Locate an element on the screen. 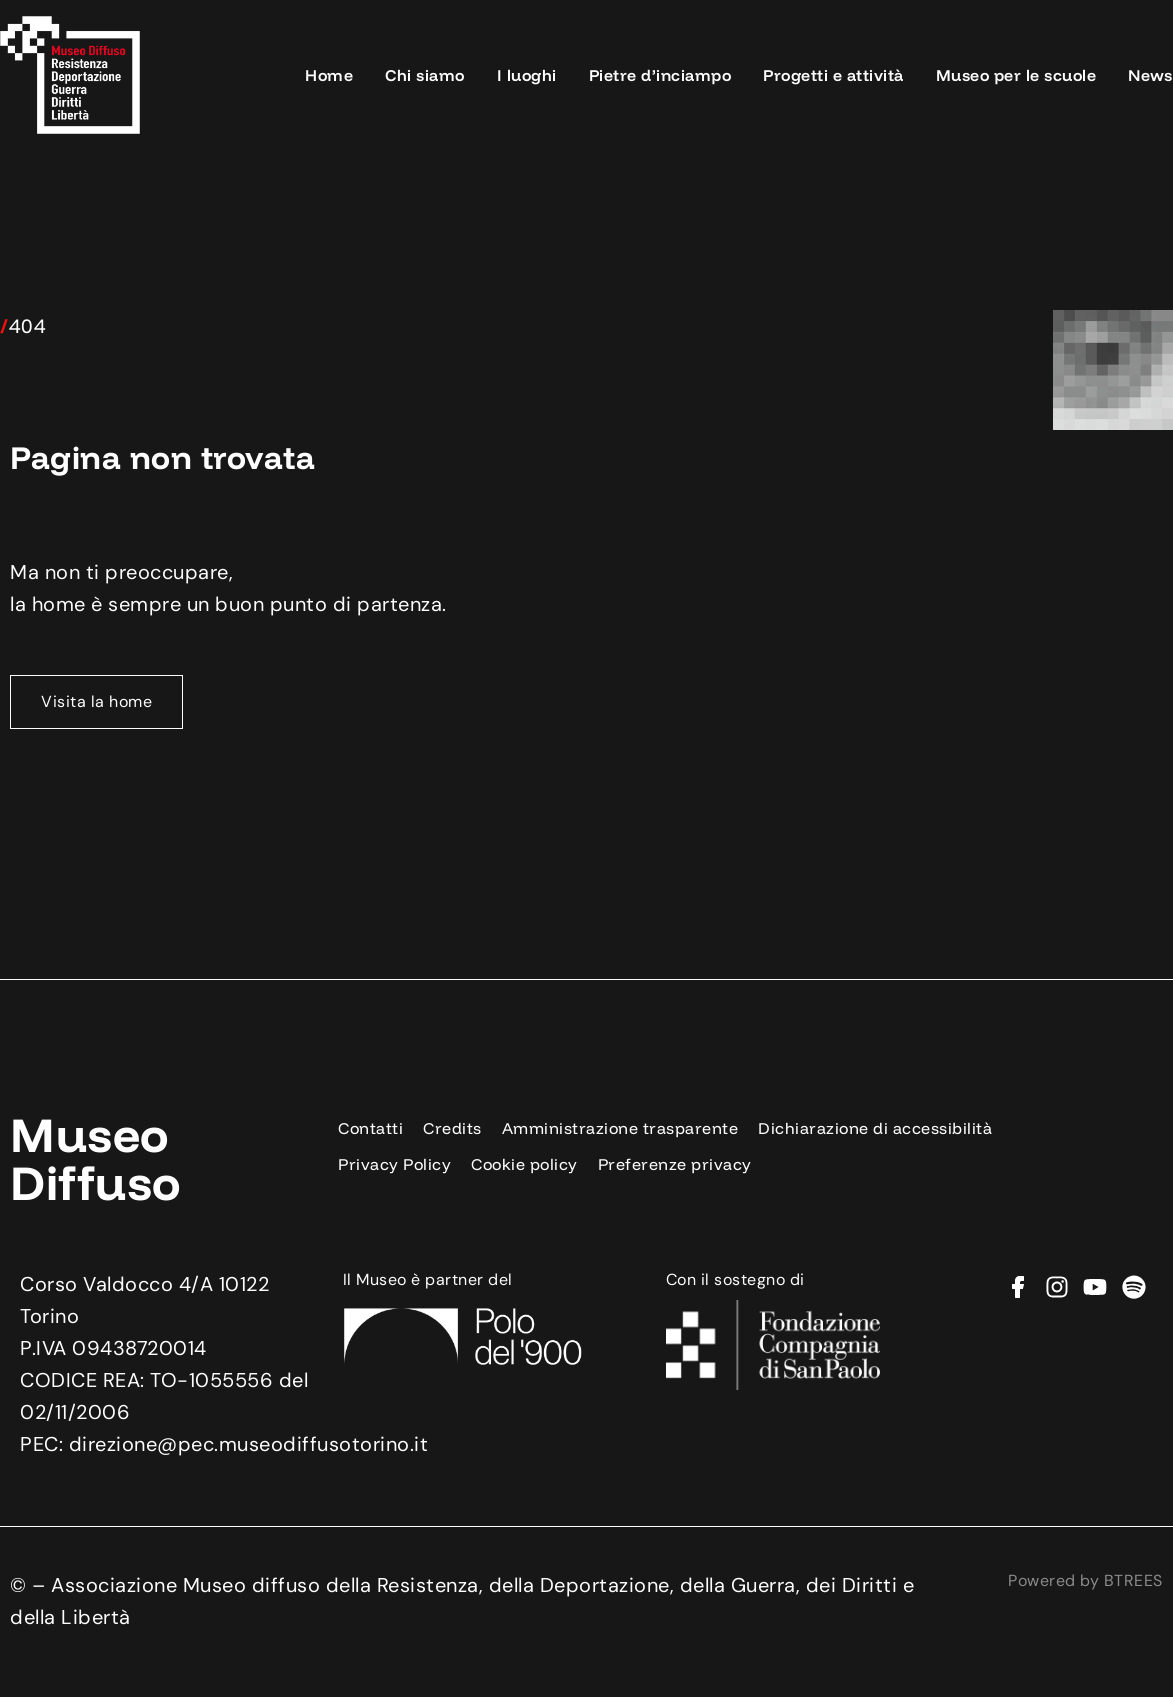 The width and height of the screenshot is (1173, 1697). Preferenze privacy is located at coordinates (675, 1164).